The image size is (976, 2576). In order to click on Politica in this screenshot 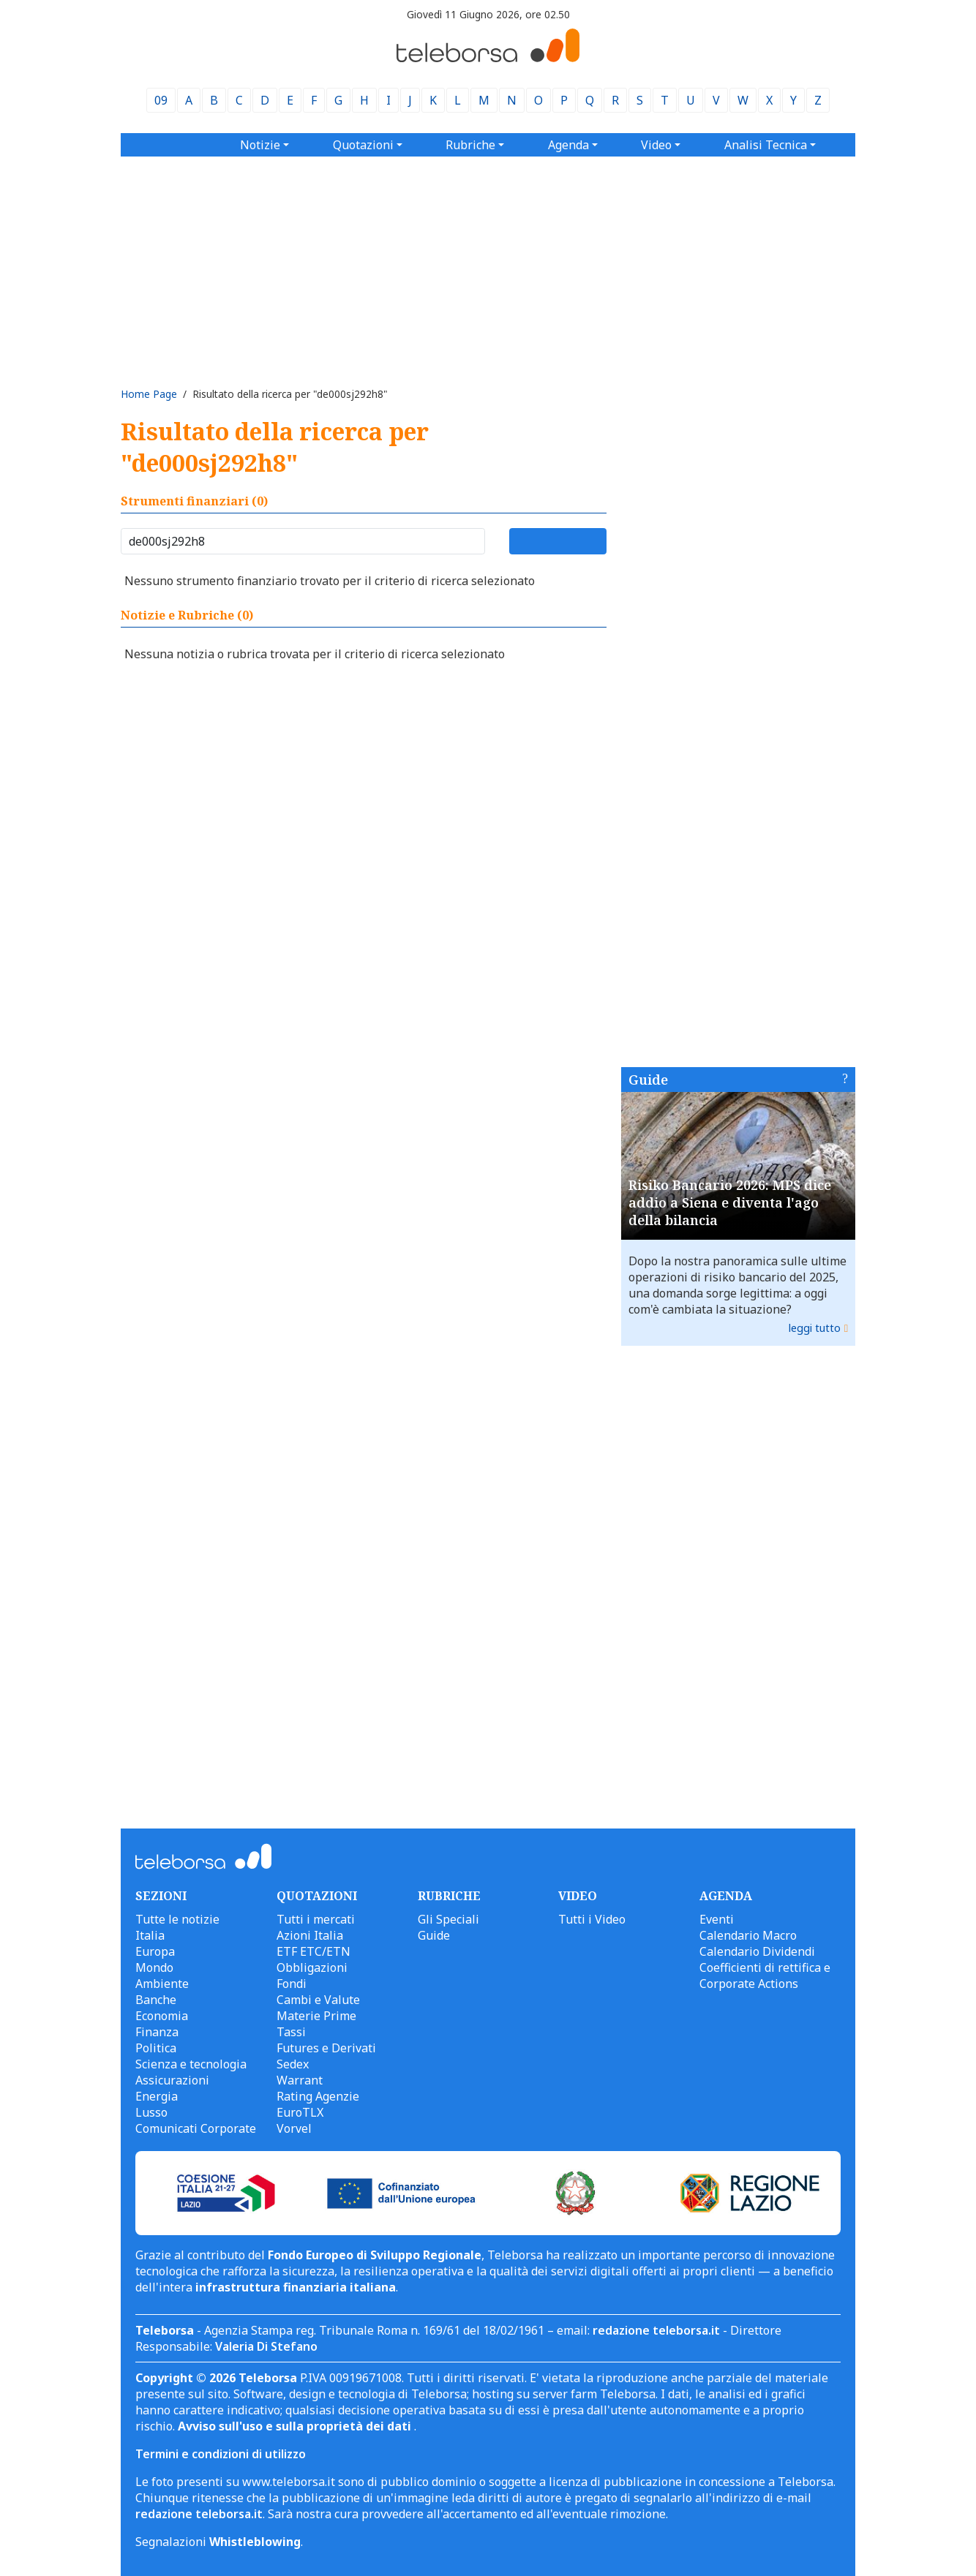, I will do `click(155, 2048)`.